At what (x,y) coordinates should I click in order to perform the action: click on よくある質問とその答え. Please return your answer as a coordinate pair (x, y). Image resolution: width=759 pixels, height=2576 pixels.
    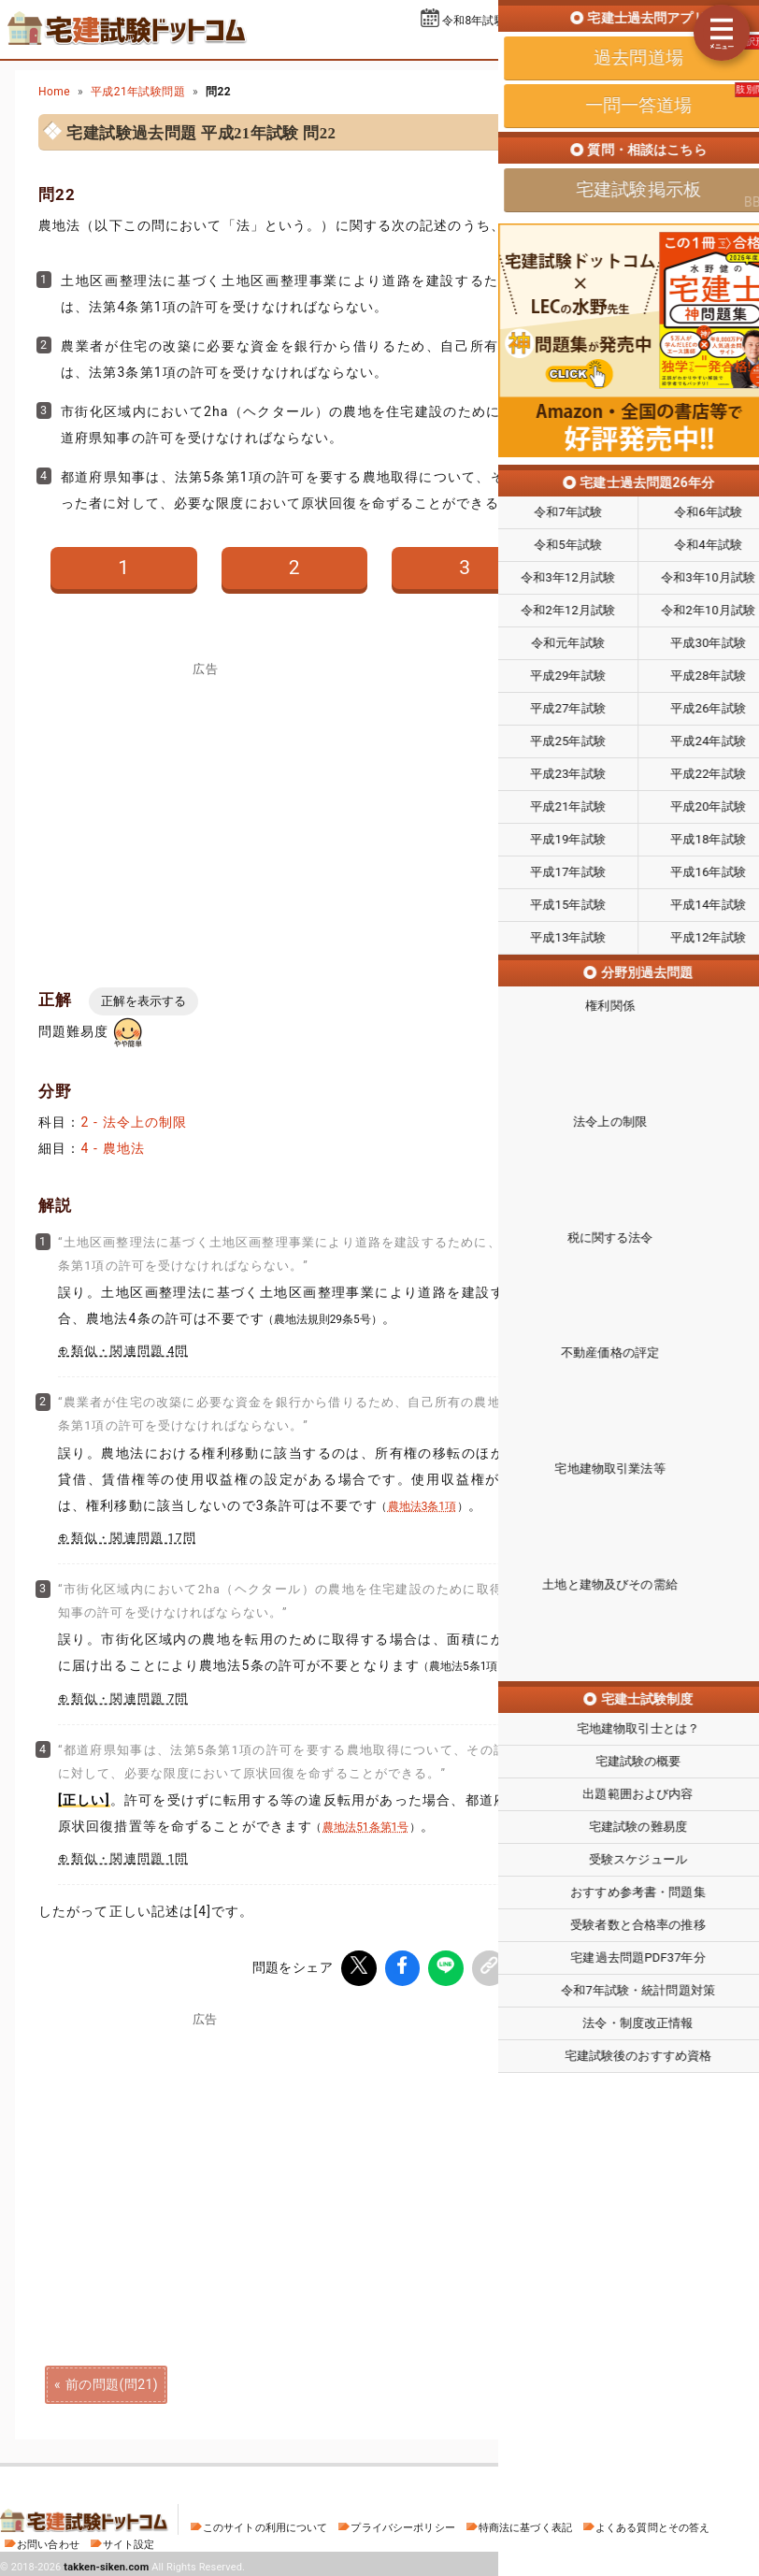
    Looking at the image, I should click on (652, 2524).